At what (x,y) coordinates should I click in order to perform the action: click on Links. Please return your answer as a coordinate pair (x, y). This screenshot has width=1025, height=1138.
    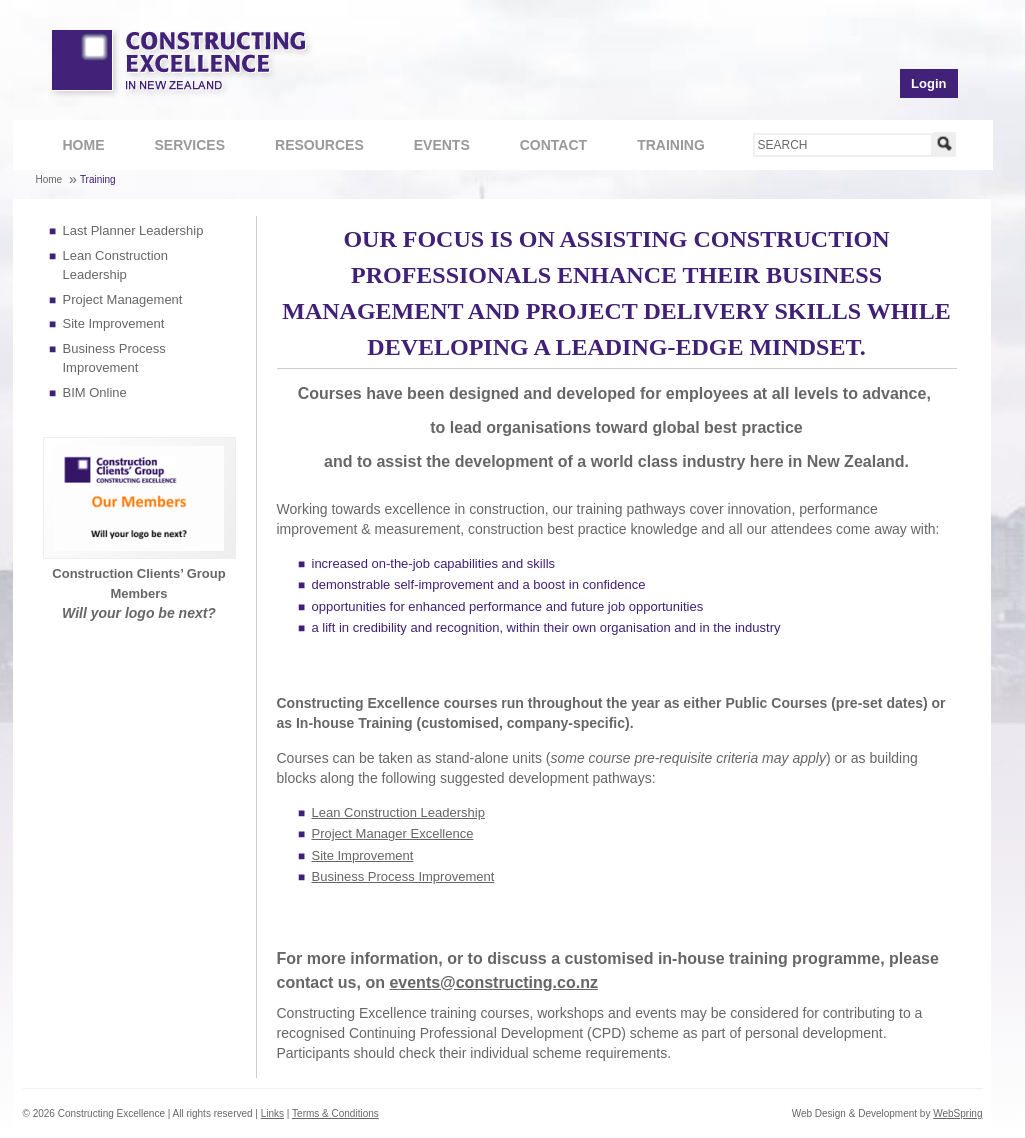
    Looking at the image, I should click on (272, 1113).